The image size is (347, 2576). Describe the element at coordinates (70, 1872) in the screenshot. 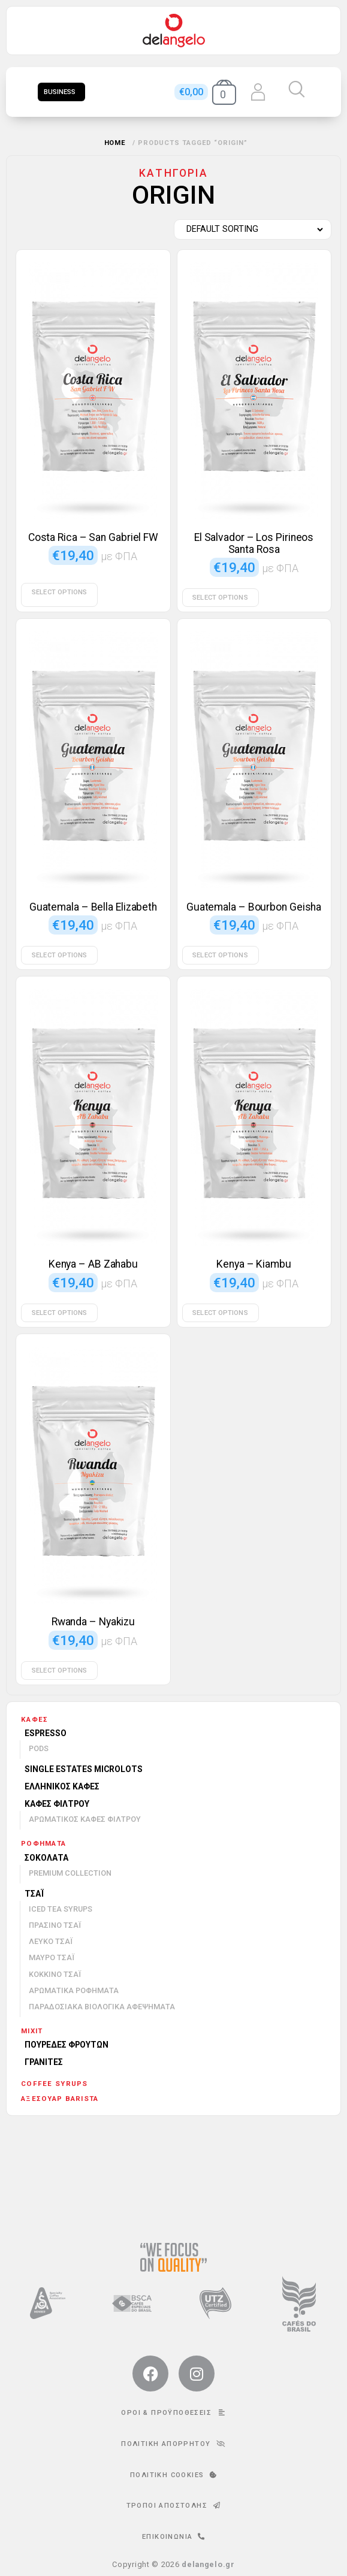

I see `Premium Collection` at that location.